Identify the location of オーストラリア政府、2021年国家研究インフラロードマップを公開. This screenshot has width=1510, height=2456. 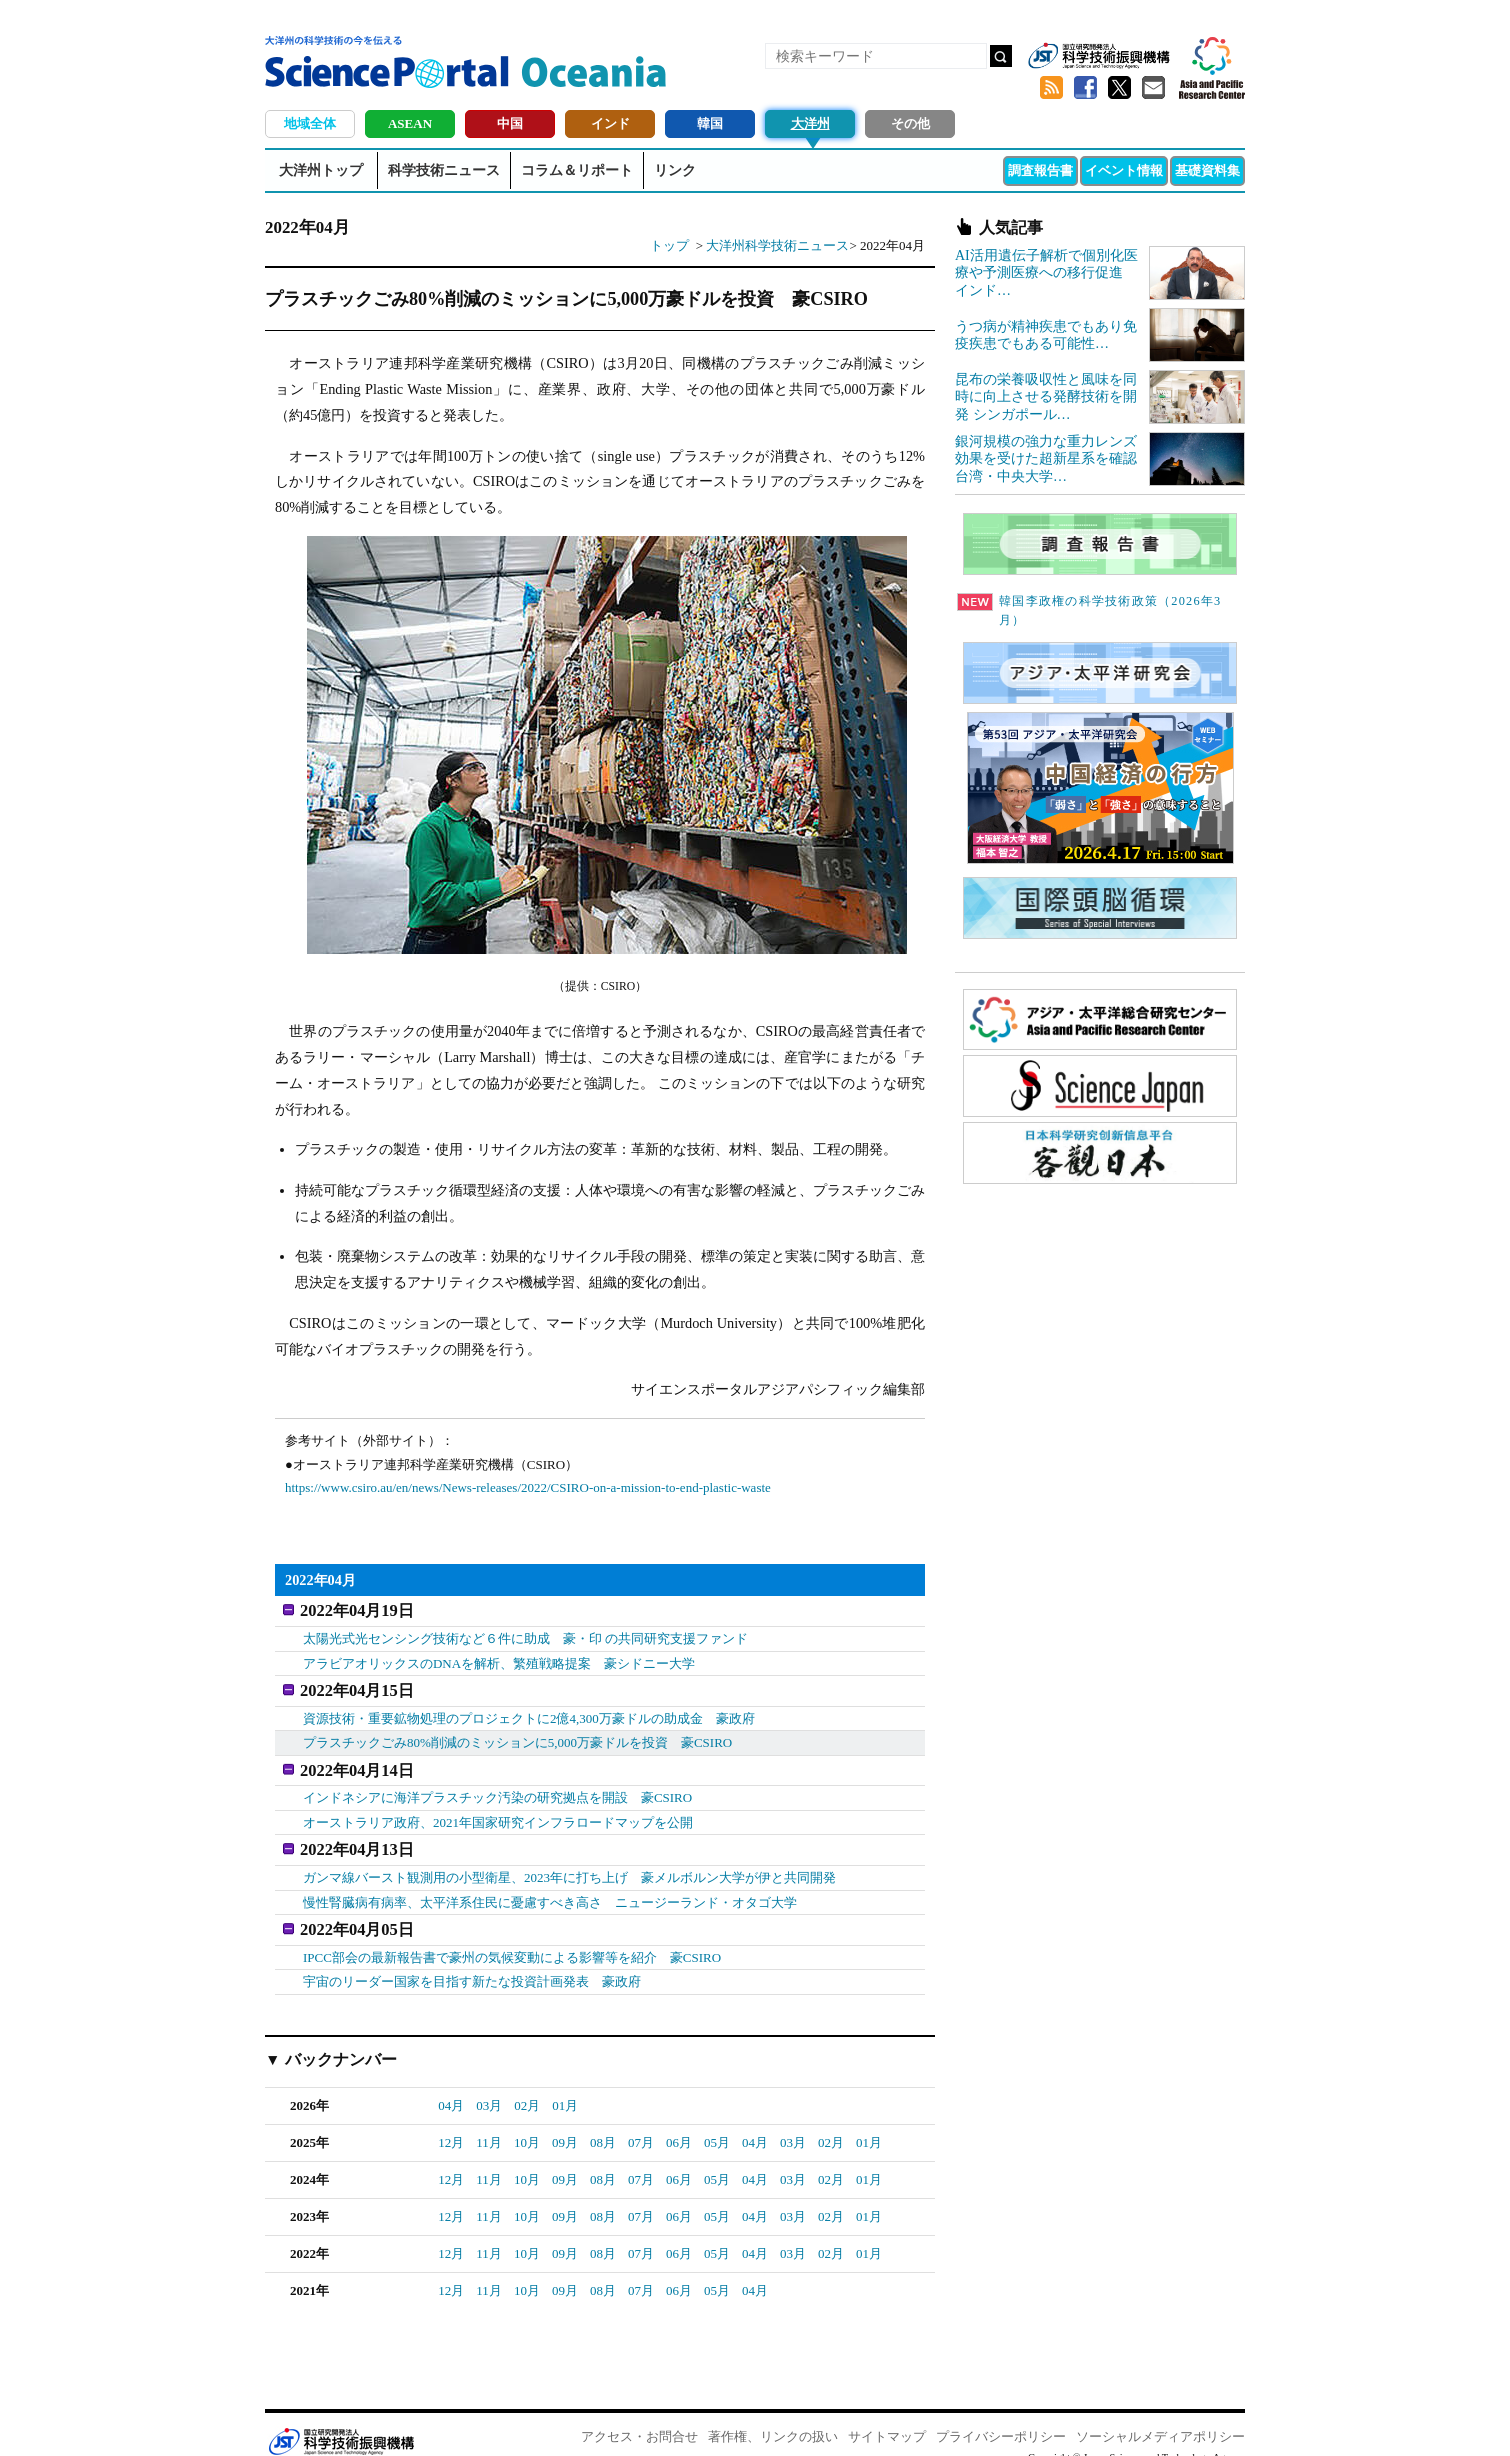
(498, 1810).